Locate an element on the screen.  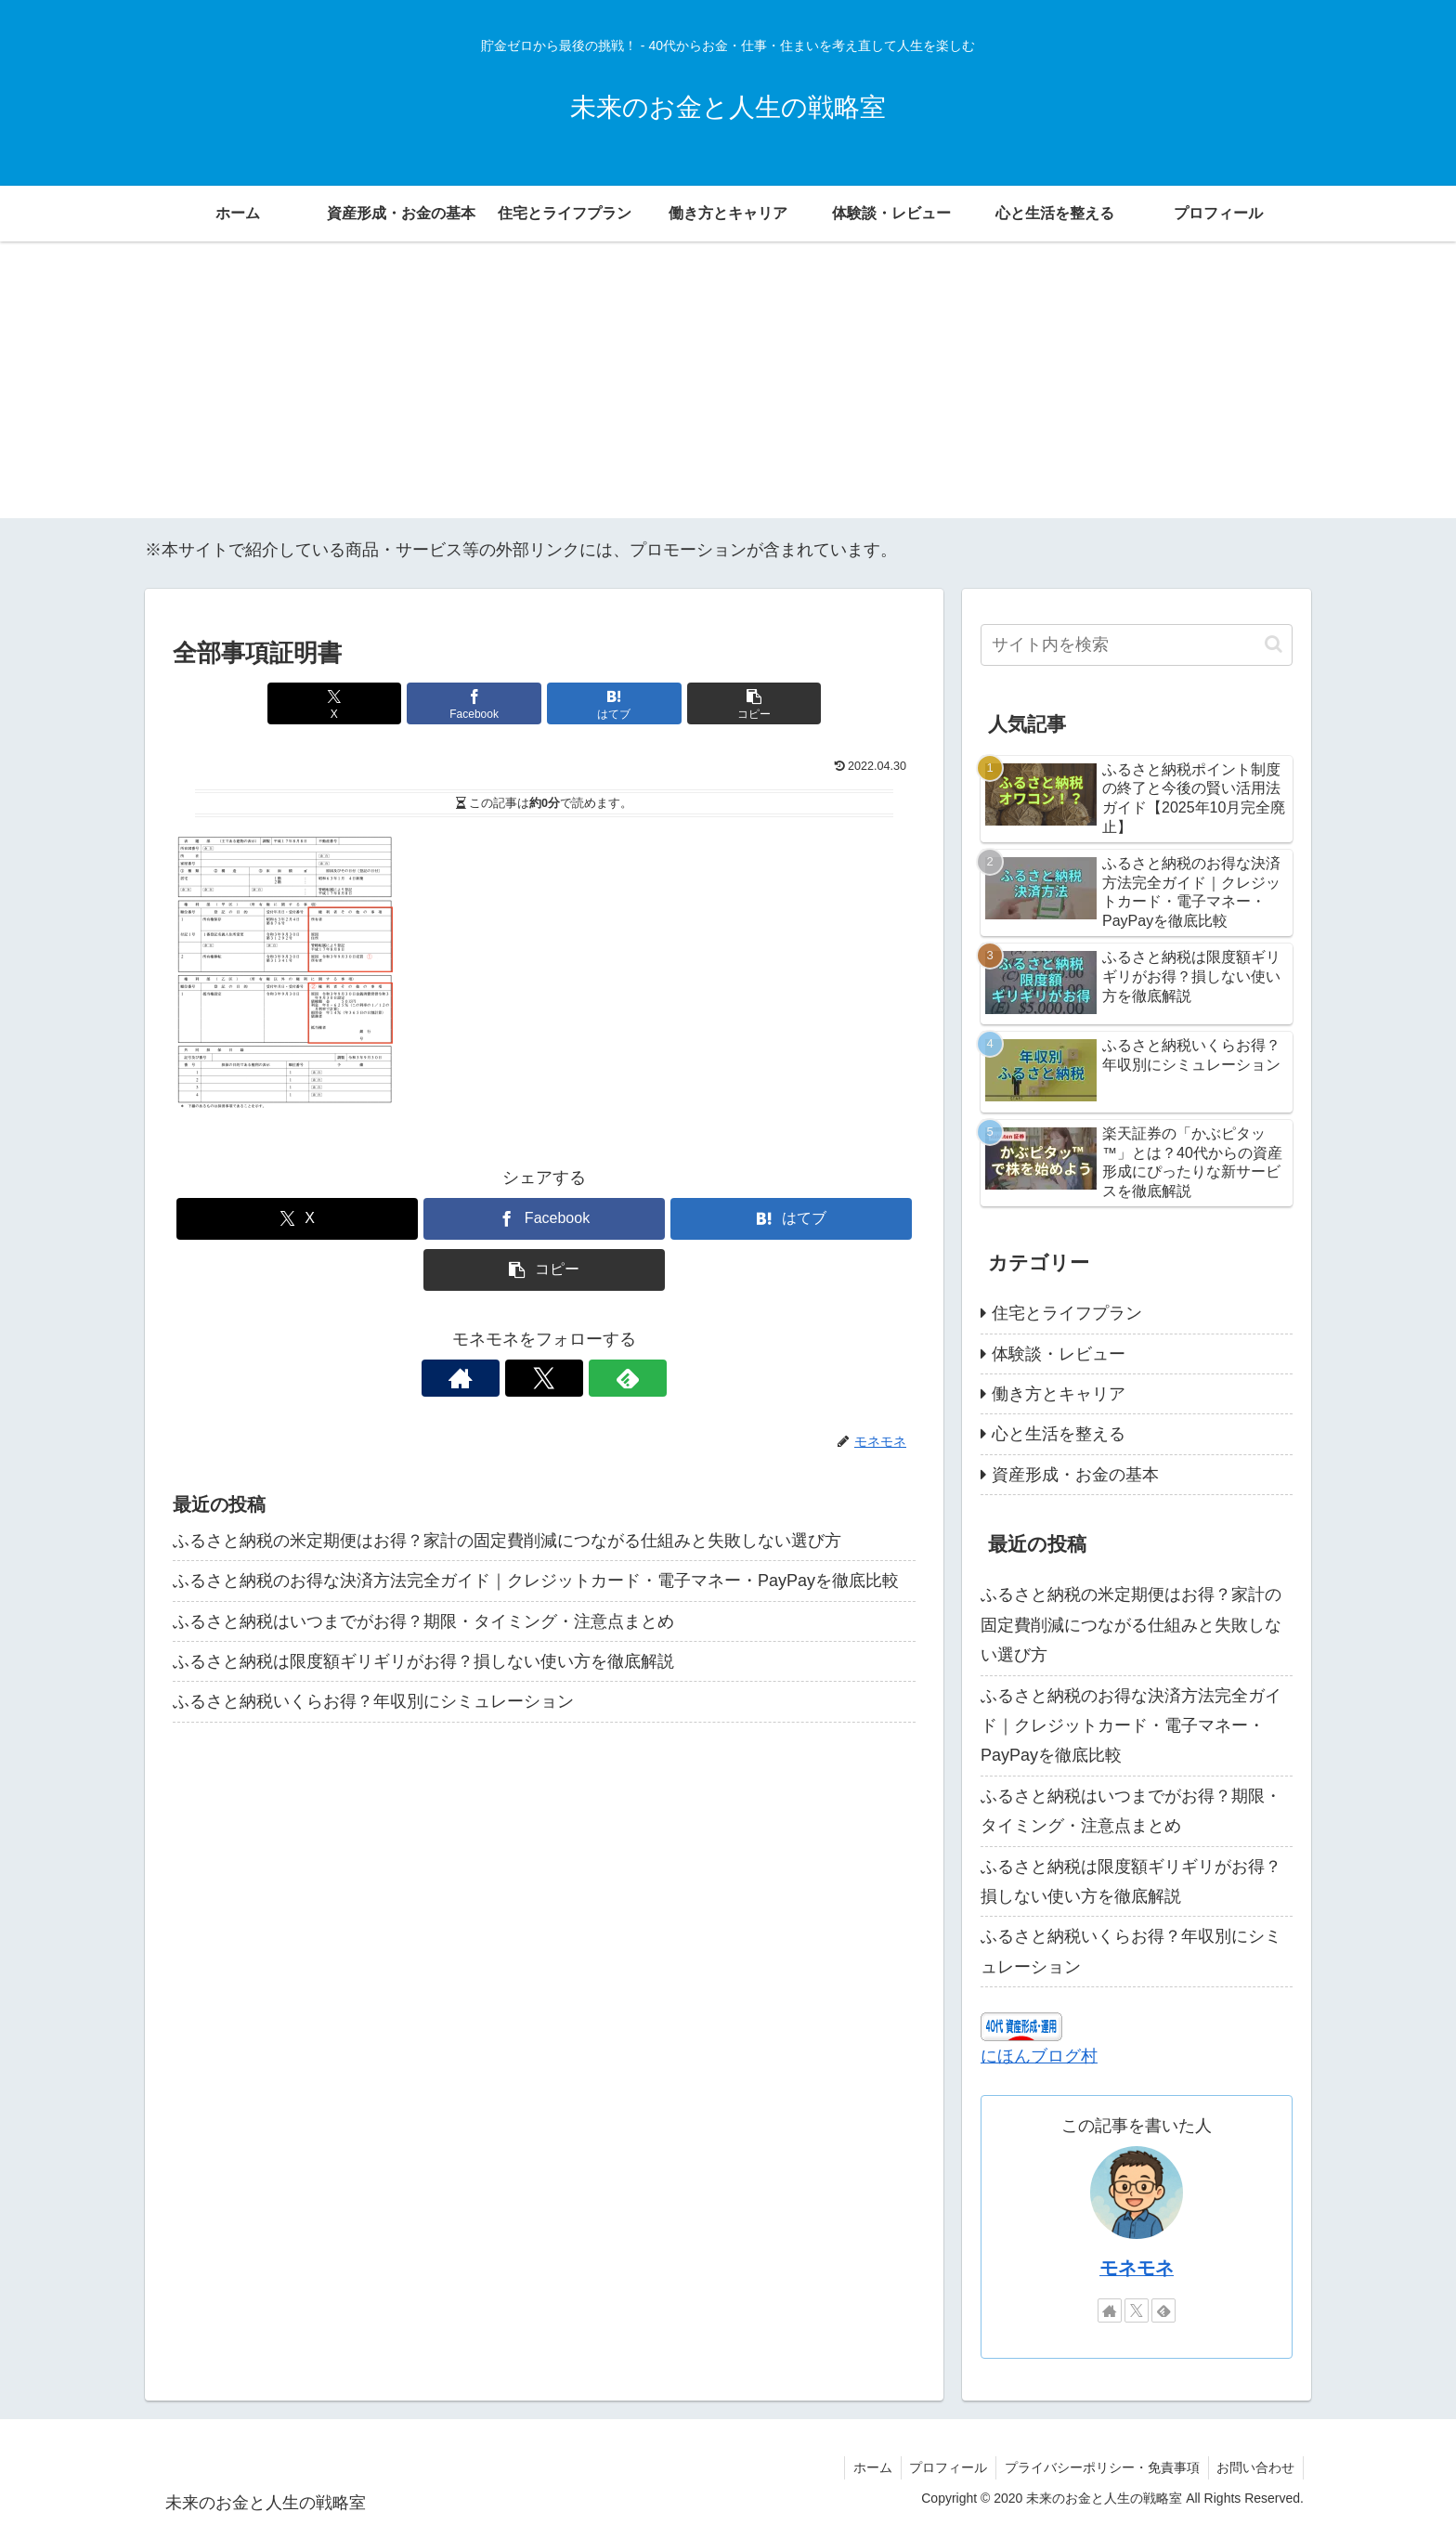
[input] is located at coordinates (1137, 645).